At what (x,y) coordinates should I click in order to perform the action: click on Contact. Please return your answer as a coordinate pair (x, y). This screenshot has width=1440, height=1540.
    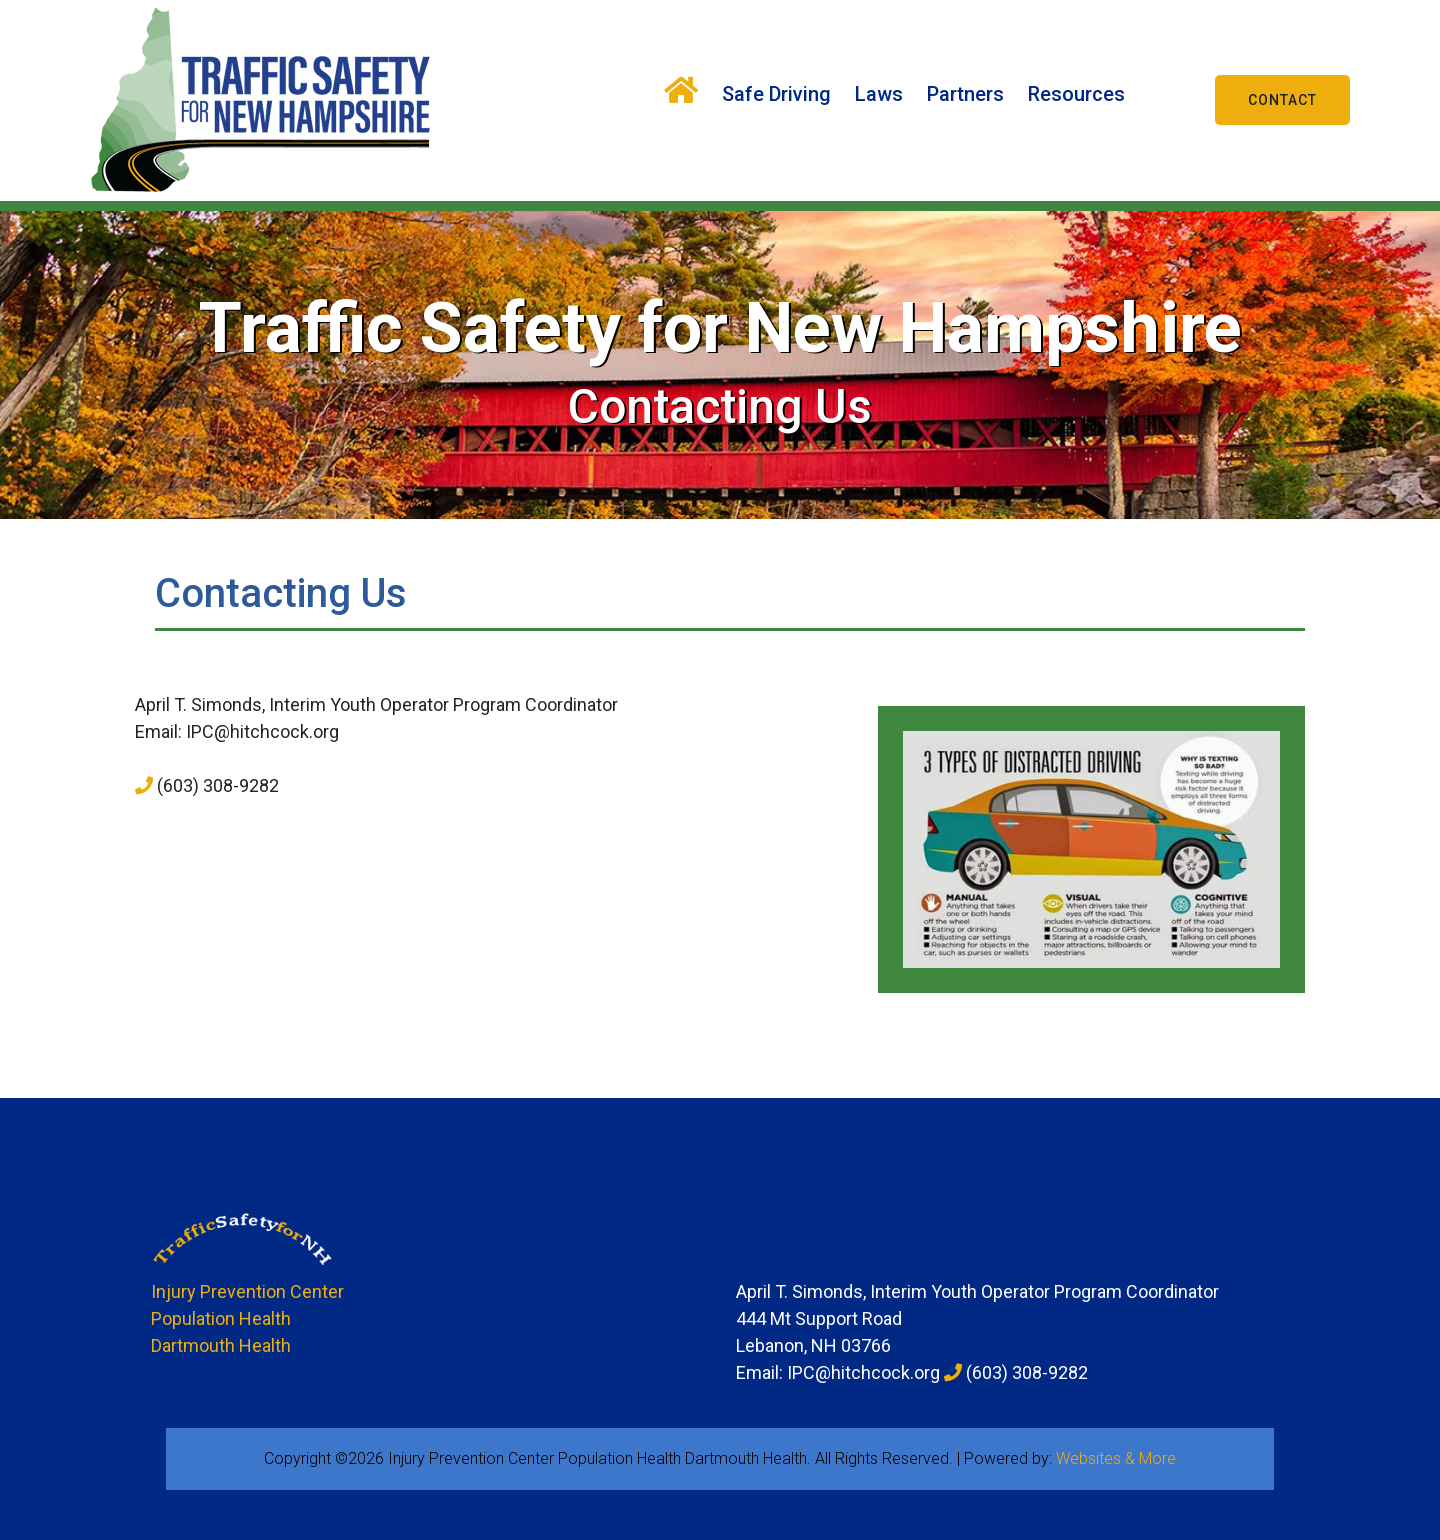
    Looking at the image, I should click on (1282, 100).